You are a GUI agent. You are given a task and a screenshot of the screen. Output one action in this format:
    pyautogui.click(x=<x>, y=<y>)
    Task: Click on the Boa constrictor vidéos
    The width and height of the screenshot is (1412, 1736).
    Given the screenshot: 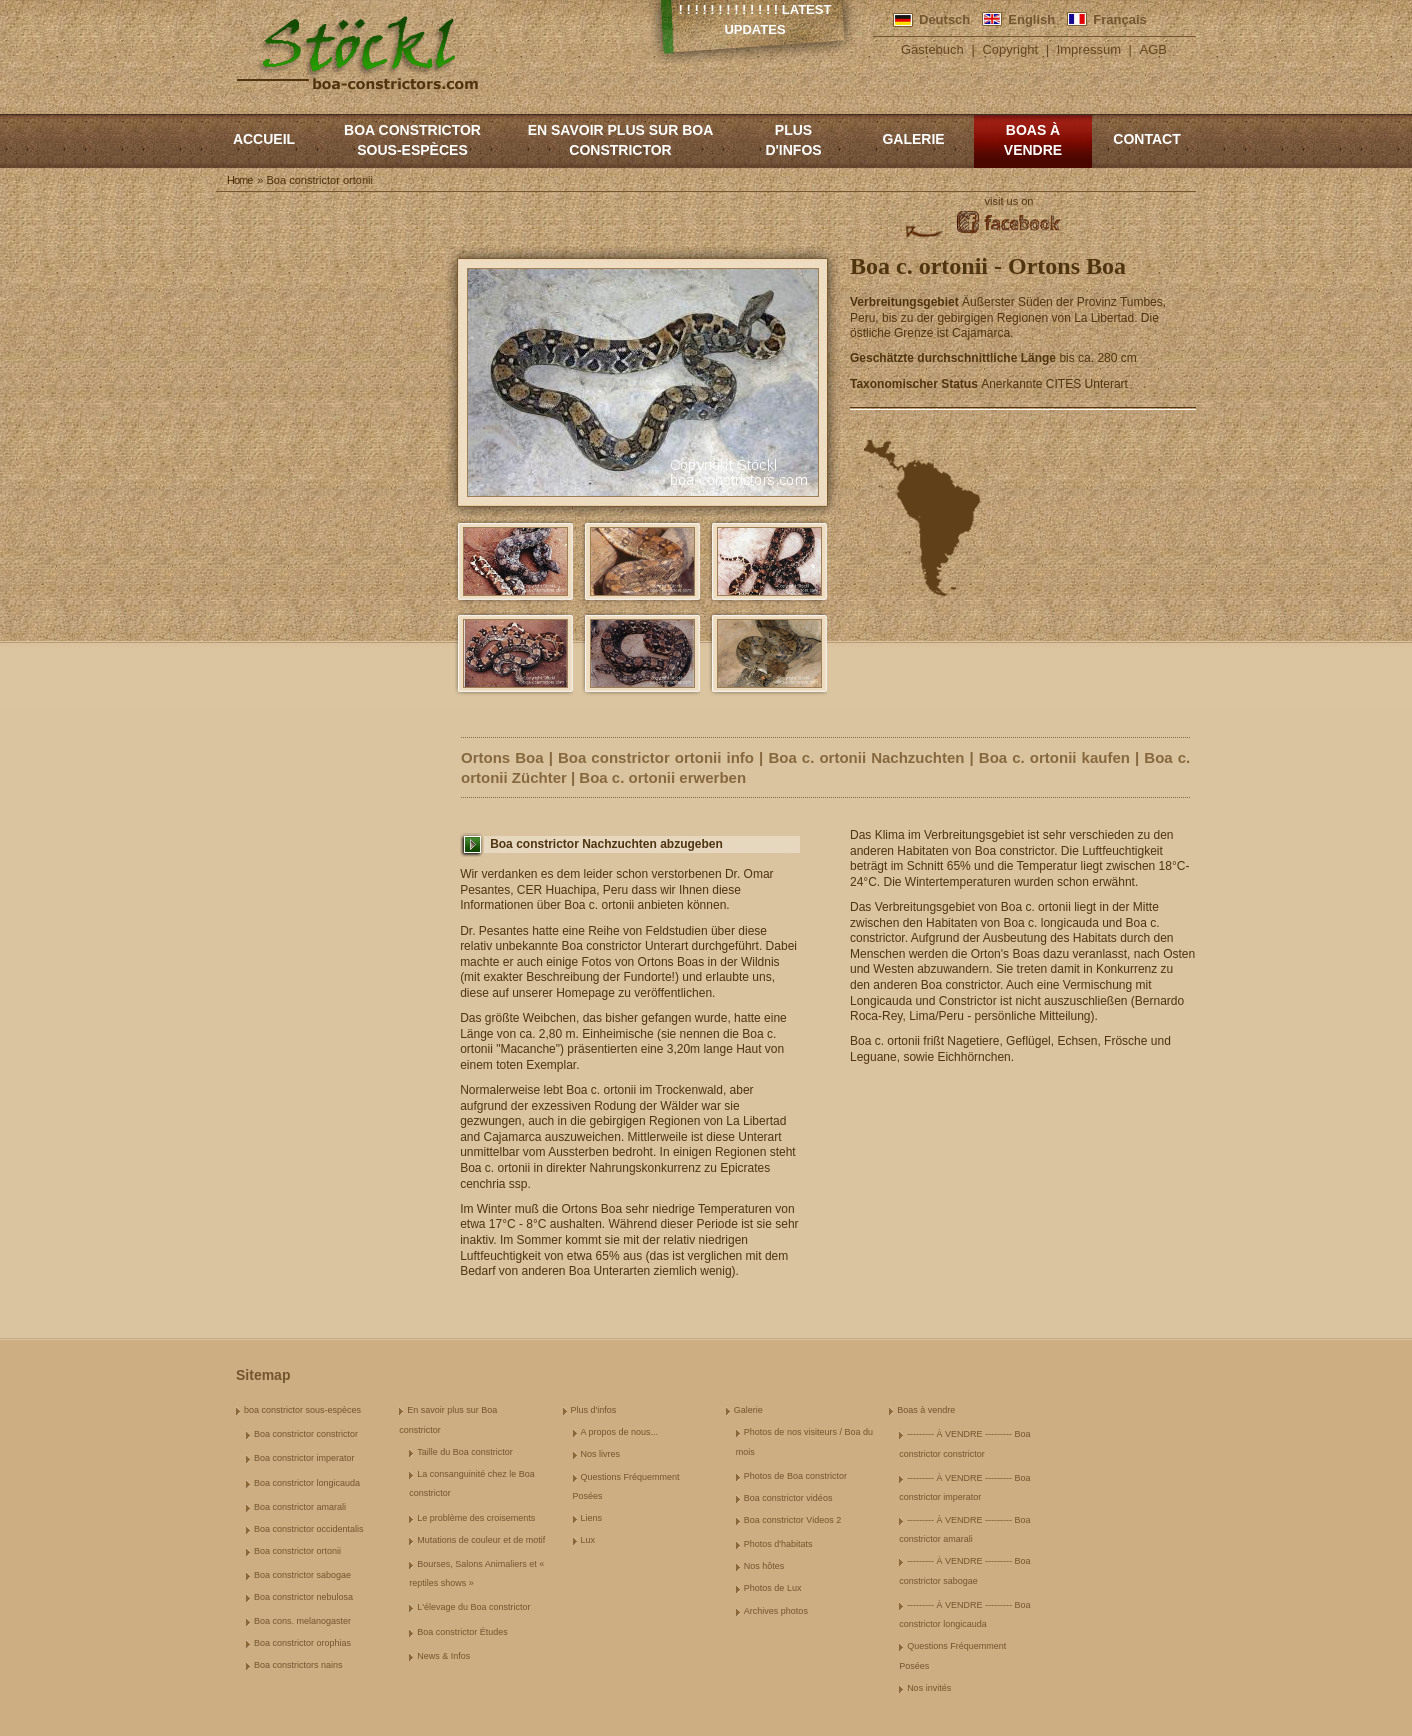 What is the action you would take?
    pyautogui.click(x=788, y=1498)
    